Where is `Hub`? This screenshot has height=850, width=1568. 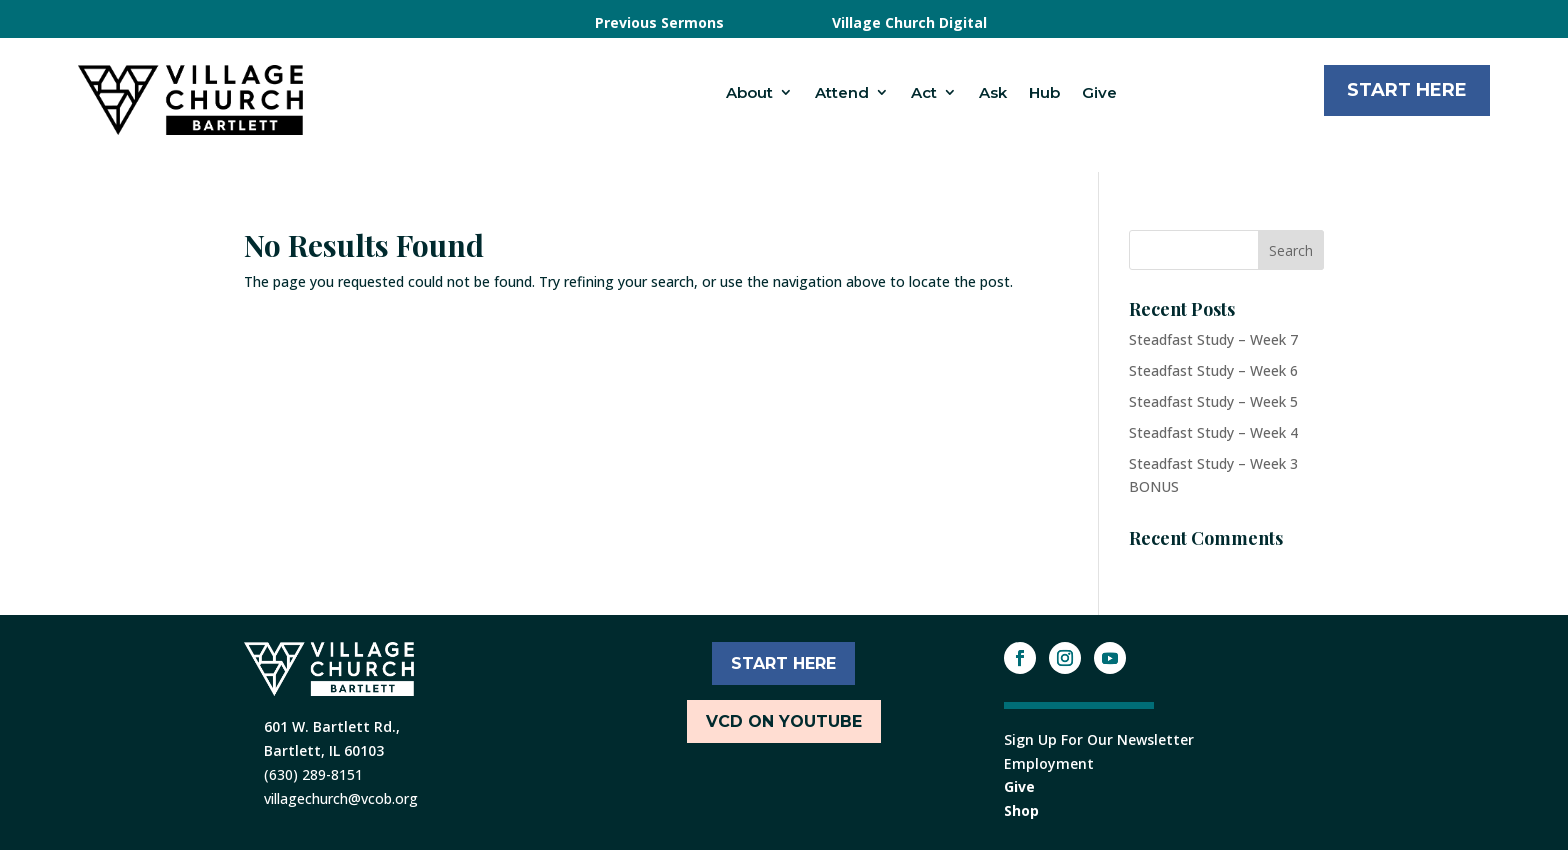
Hub is located at coordinates (1044, 92).